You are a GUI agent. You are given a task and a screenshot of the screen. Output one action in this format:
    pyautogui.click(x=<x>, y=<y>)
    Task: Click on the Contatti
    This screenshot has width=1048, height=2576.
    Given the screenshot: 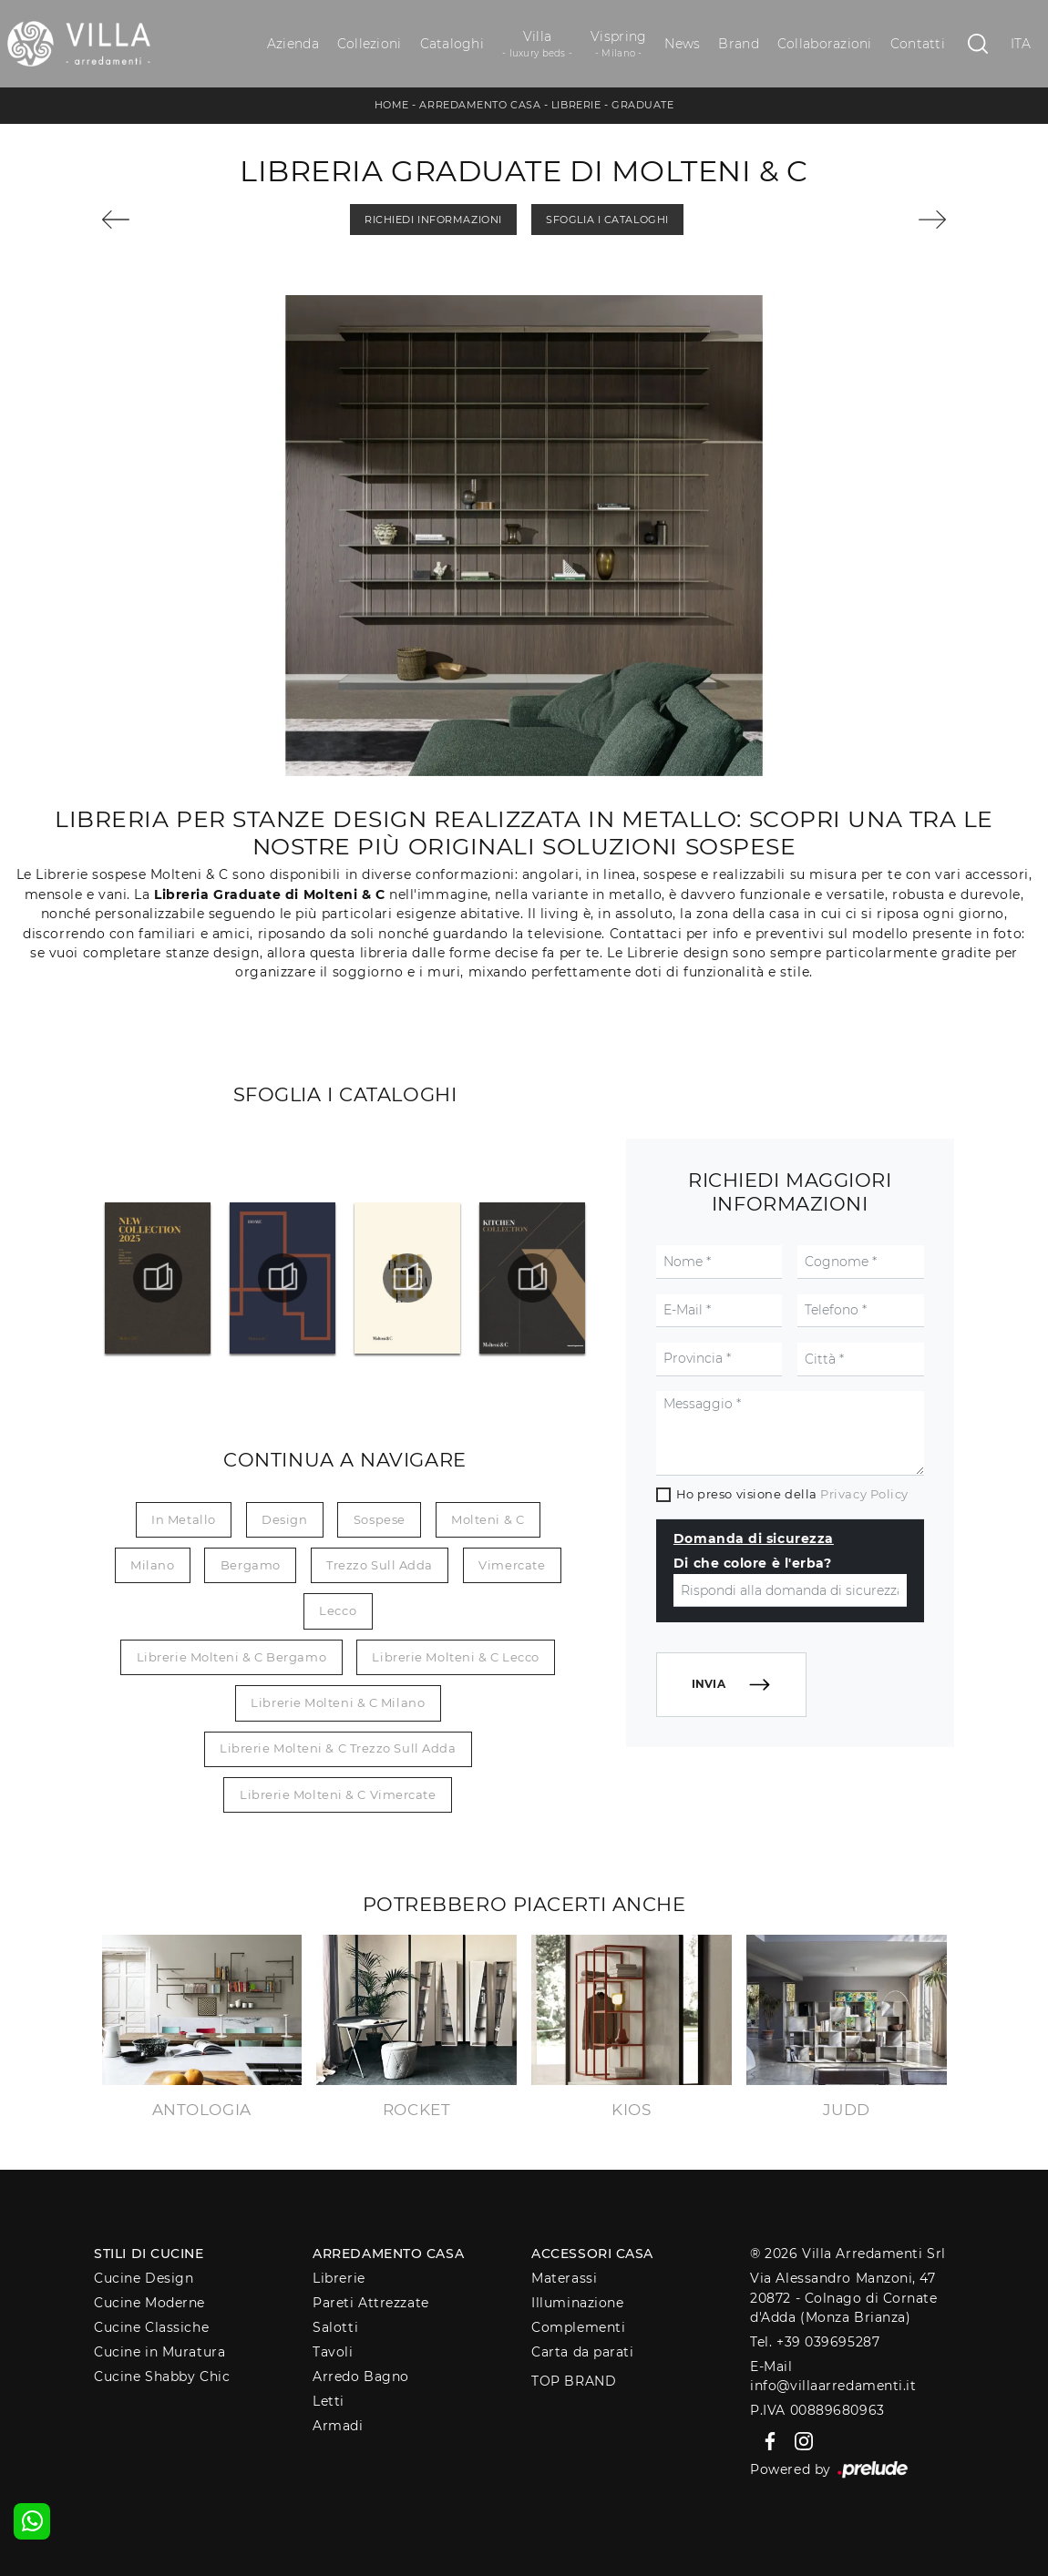 What is the action you would take?
    pyautogui.click(x=917, y=44)
    